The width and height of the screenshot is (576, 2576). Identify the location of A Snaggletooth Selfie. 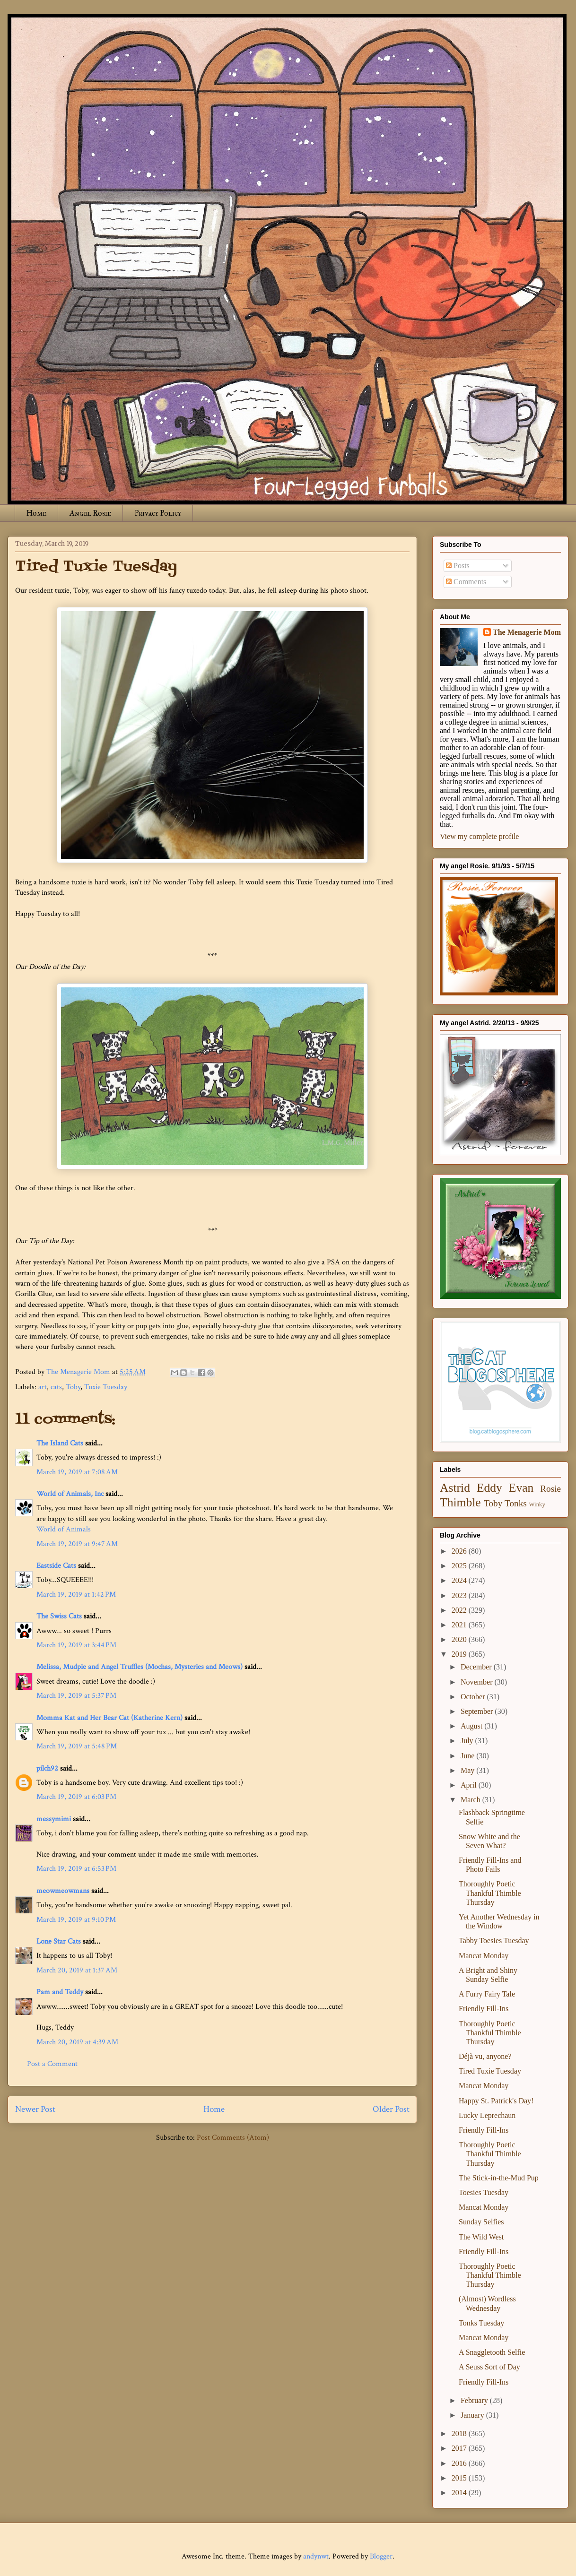
(492, 2352).